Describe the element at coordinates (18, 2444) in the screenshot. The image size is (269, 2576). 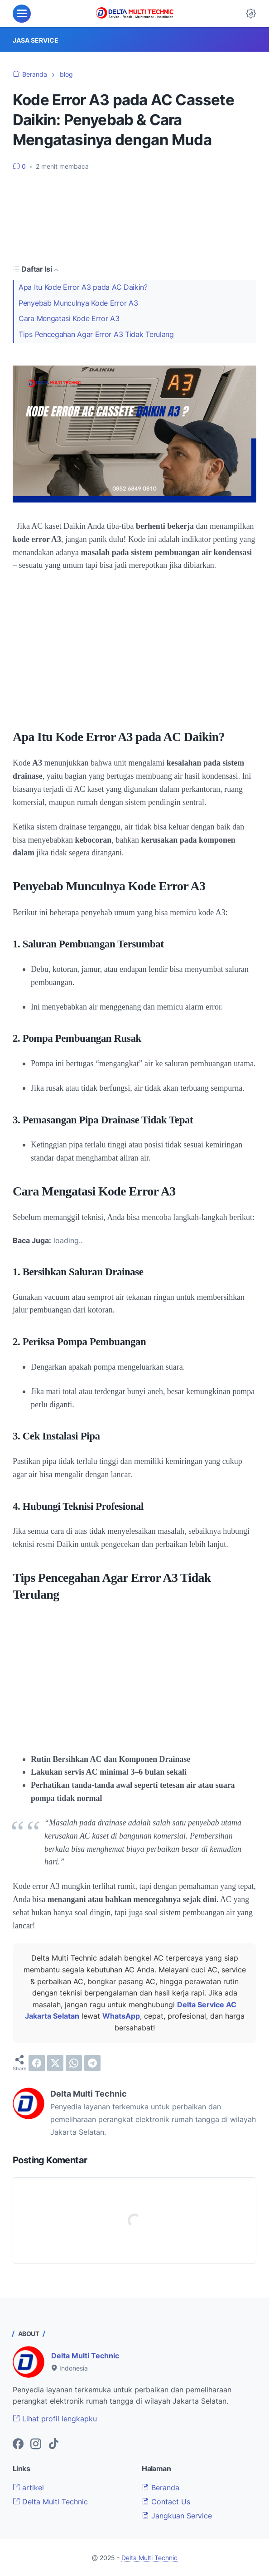
I see `[facebook-icon]` at that location.